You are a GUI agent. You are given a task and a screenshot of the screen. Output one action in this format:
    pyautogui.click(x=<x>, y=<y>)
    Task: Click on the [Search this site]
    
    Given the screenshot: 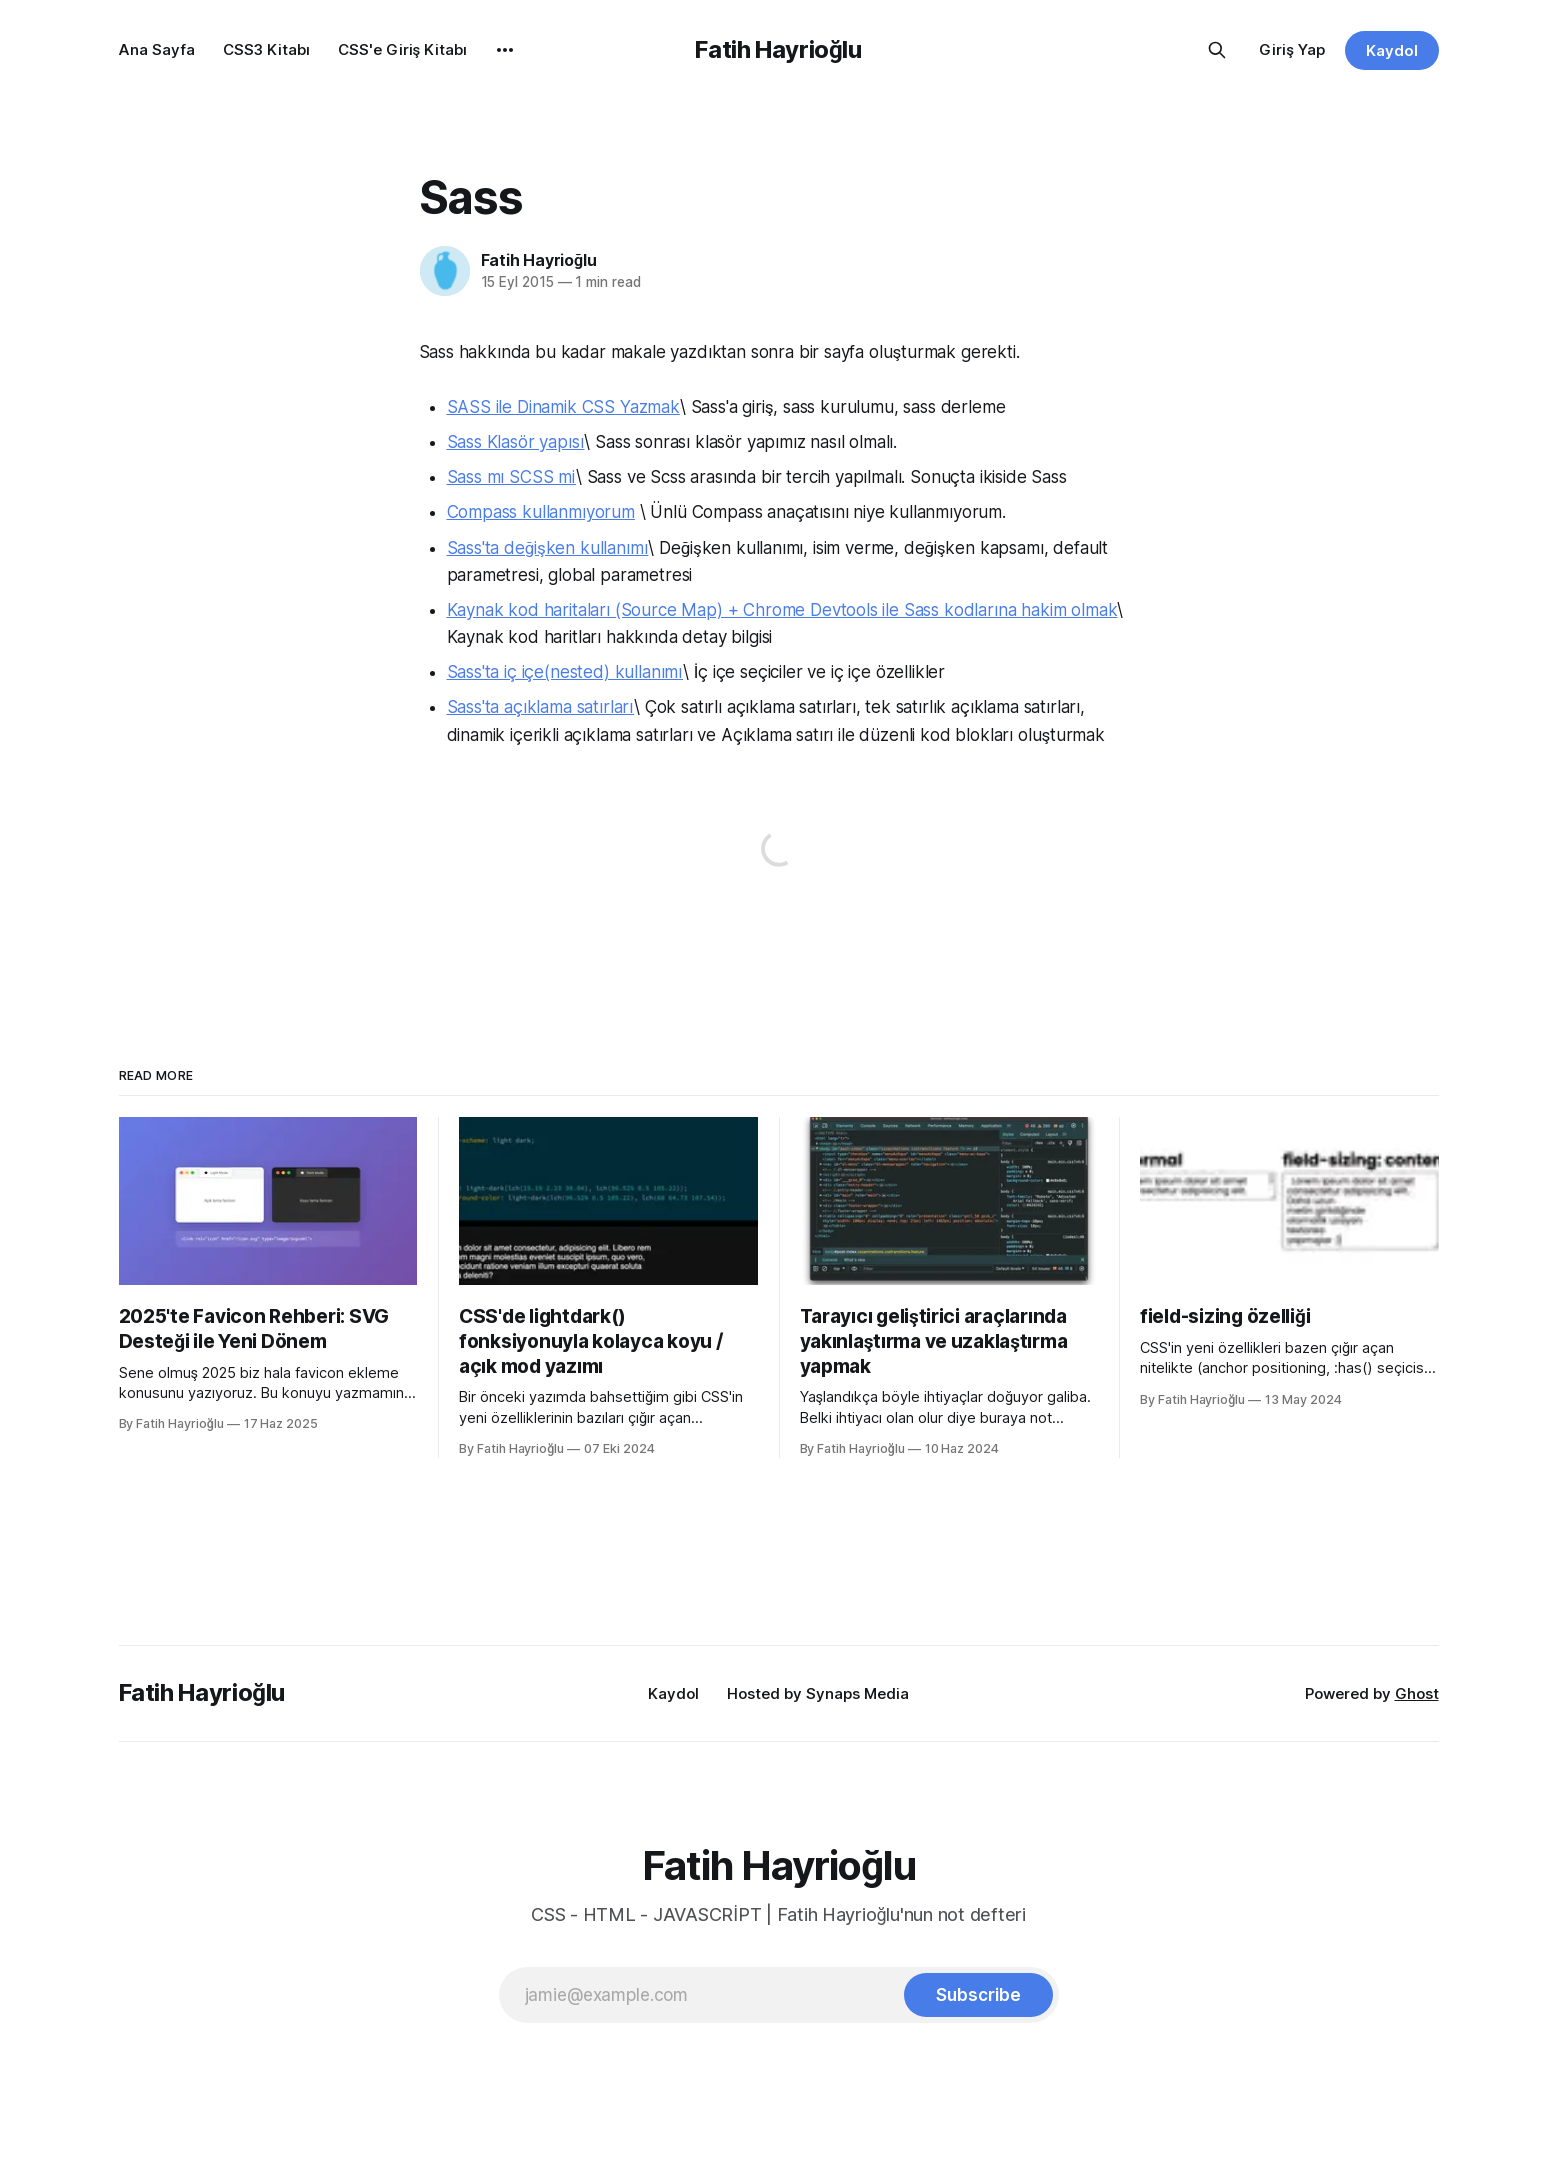 What is the action you would take?
    pyautogui.click(x=1217, y=50)
    